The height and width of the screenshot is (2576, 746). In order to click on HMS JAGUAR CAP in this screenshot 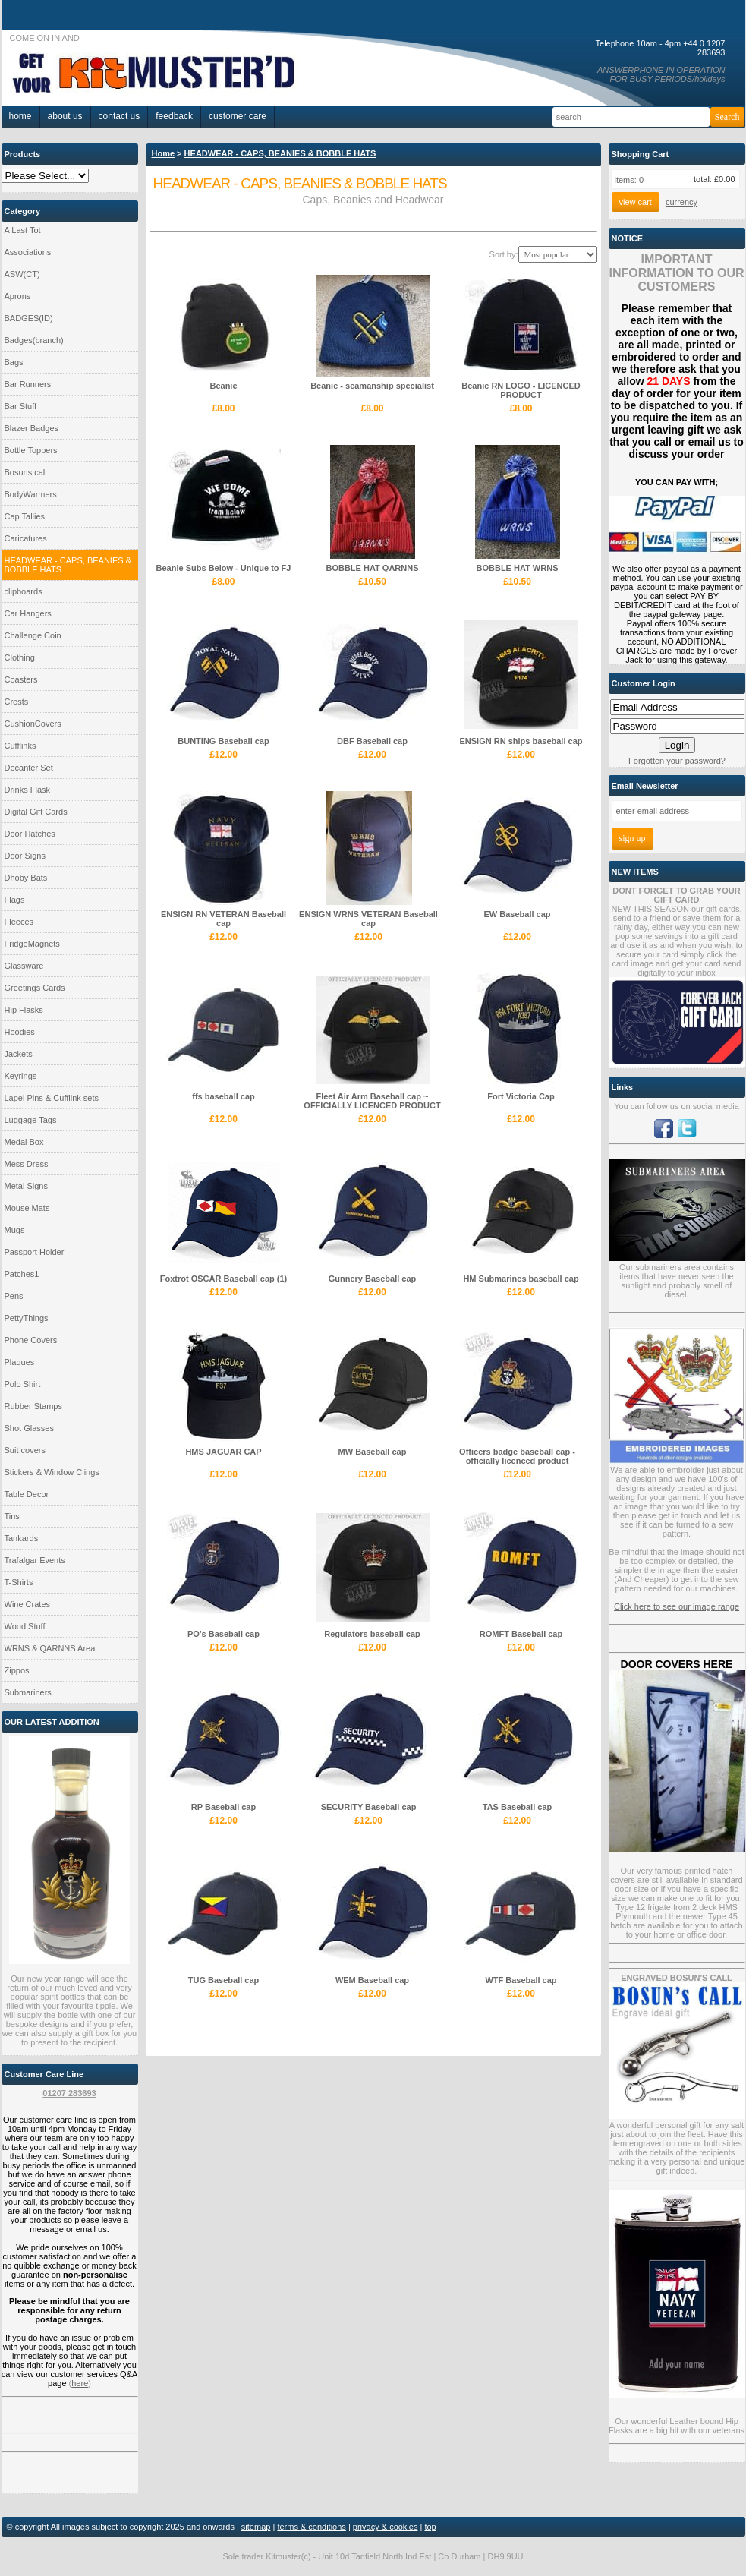, I will do `click(223, 1451)`.